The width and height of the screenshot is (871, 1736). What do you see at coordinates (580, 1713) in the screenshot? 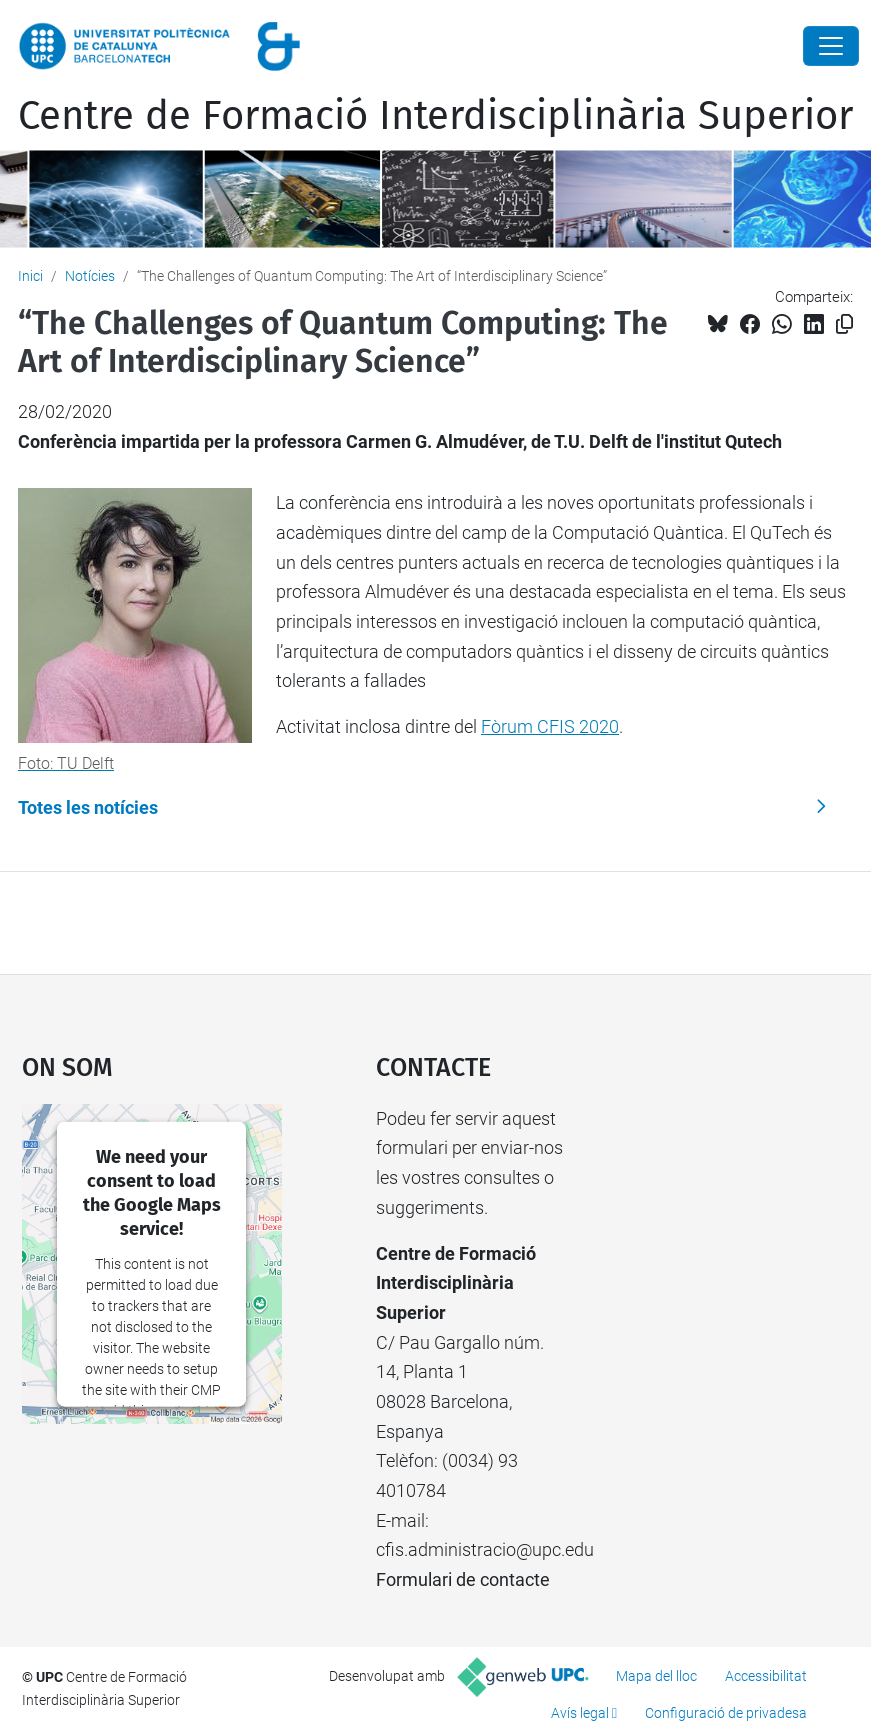
I see `Avís legal` at bounding box center [580, 1713].